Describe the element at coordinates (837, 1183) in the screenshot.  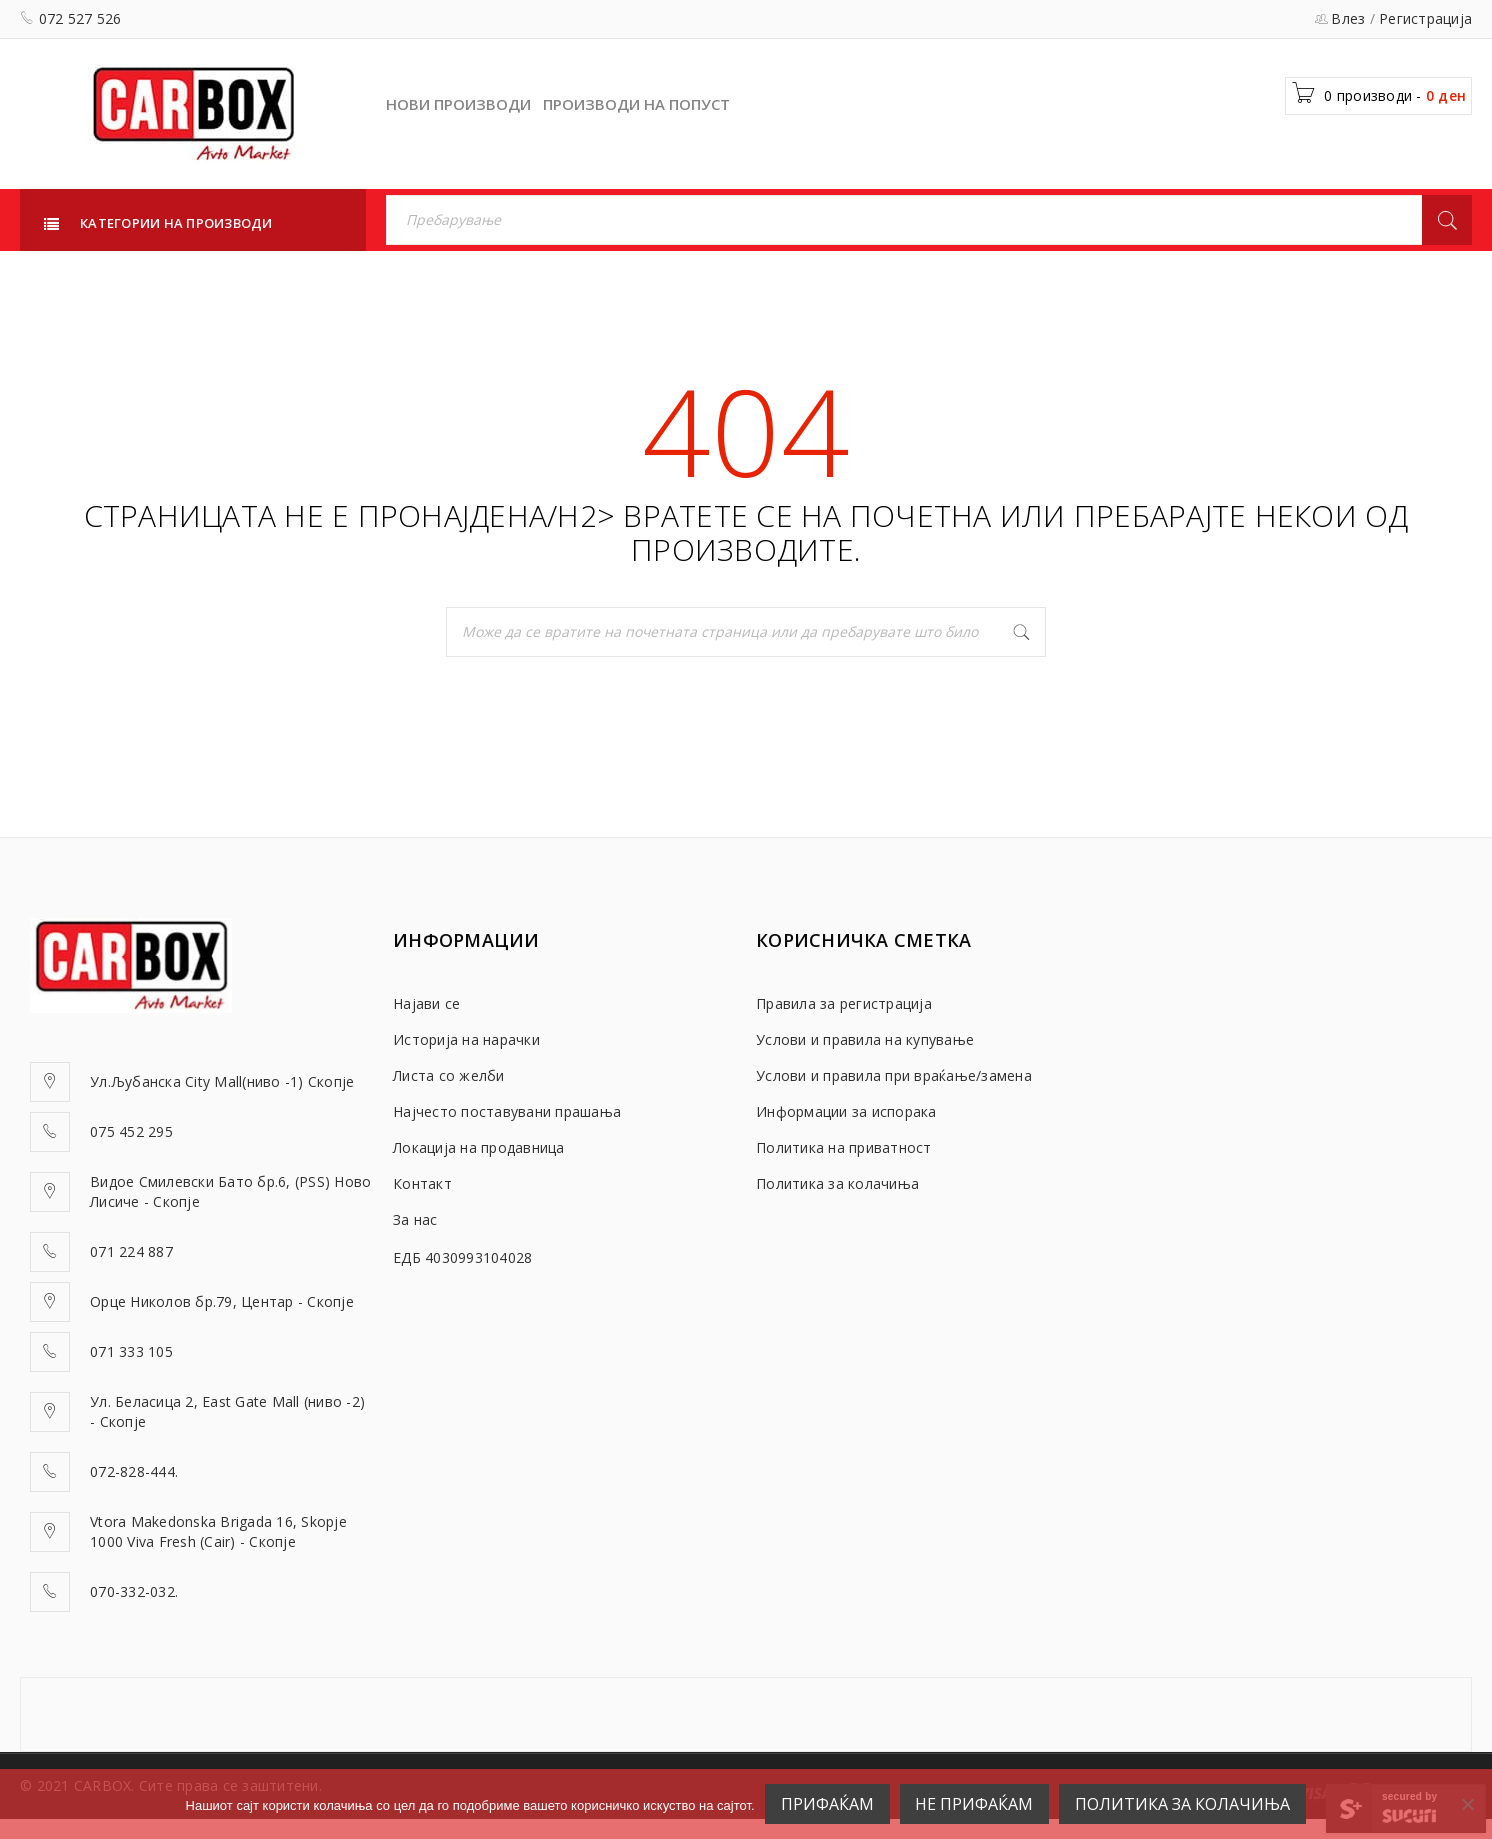
I see `Политика за колачиња` at that location.